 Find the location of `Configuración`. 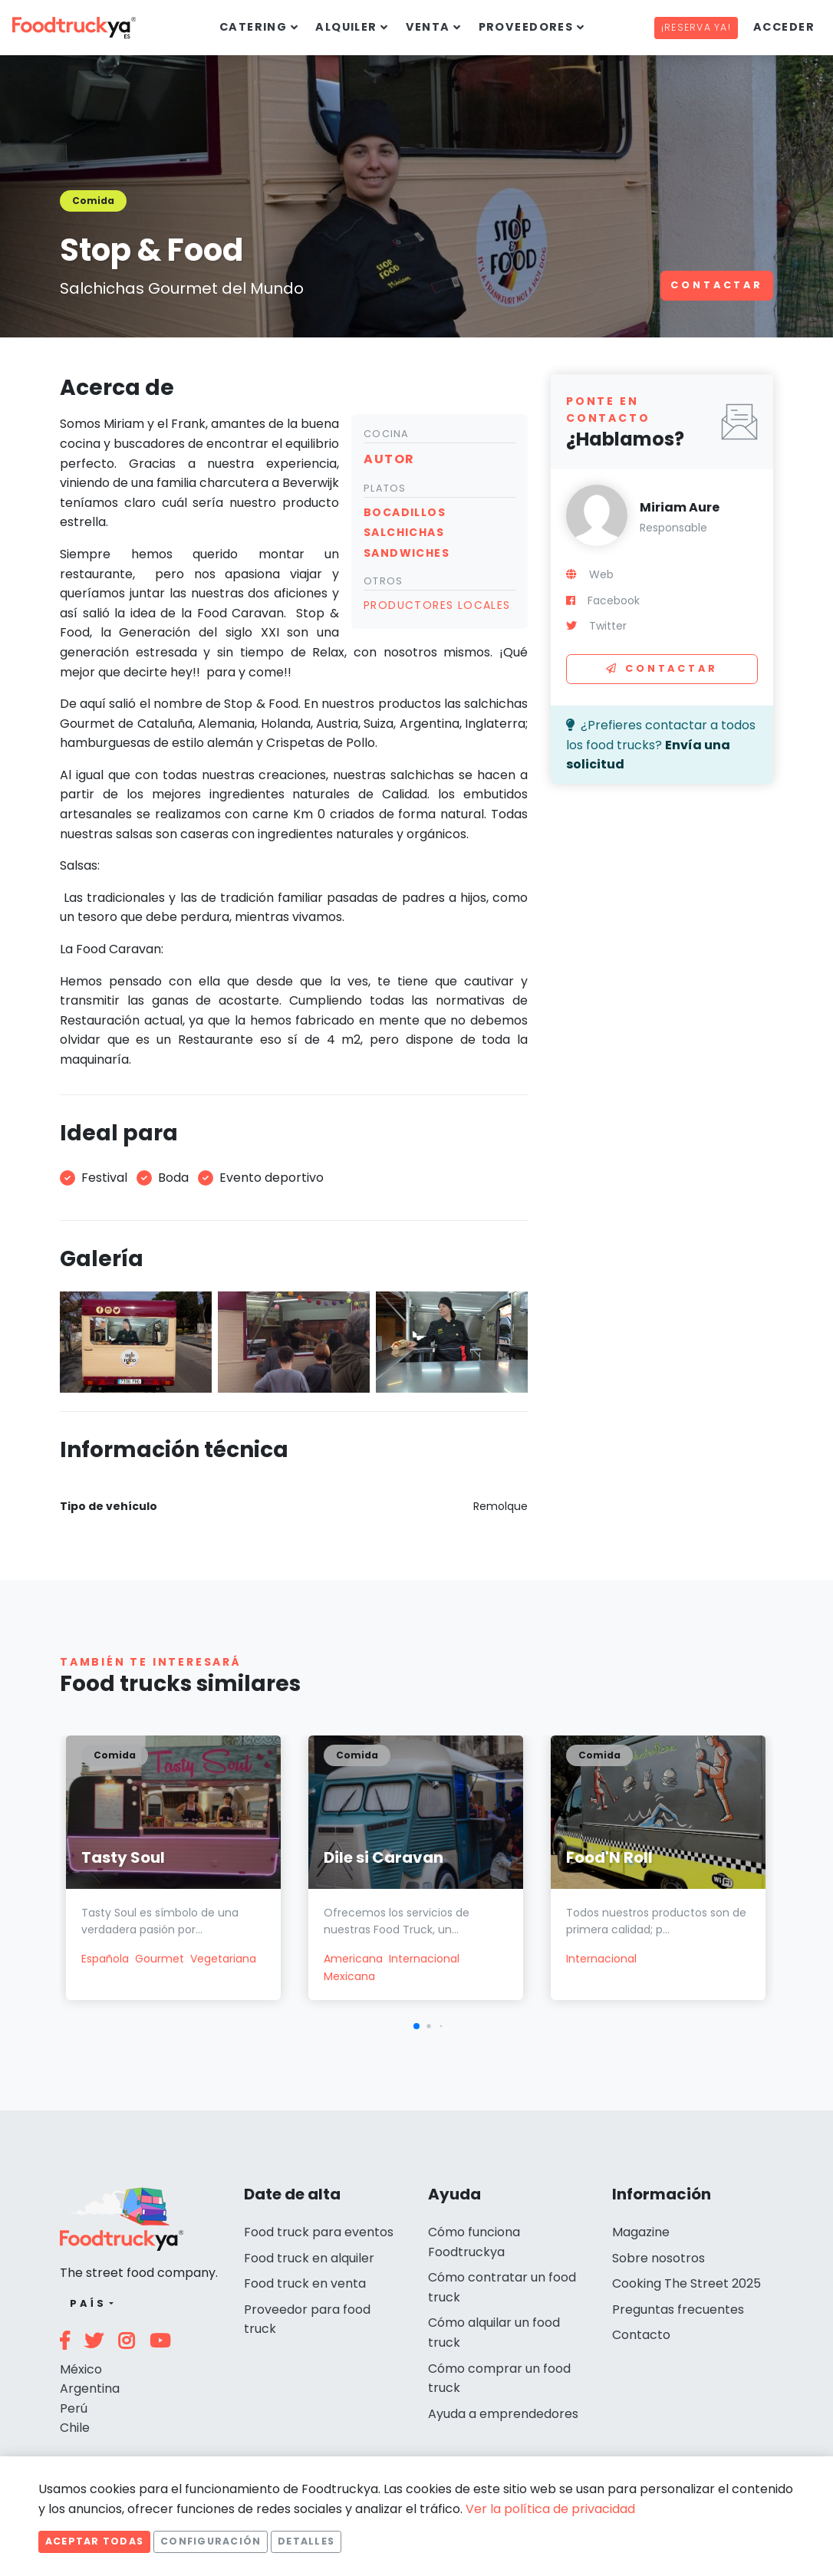

Configuración is located at coordinates (210, 2541).